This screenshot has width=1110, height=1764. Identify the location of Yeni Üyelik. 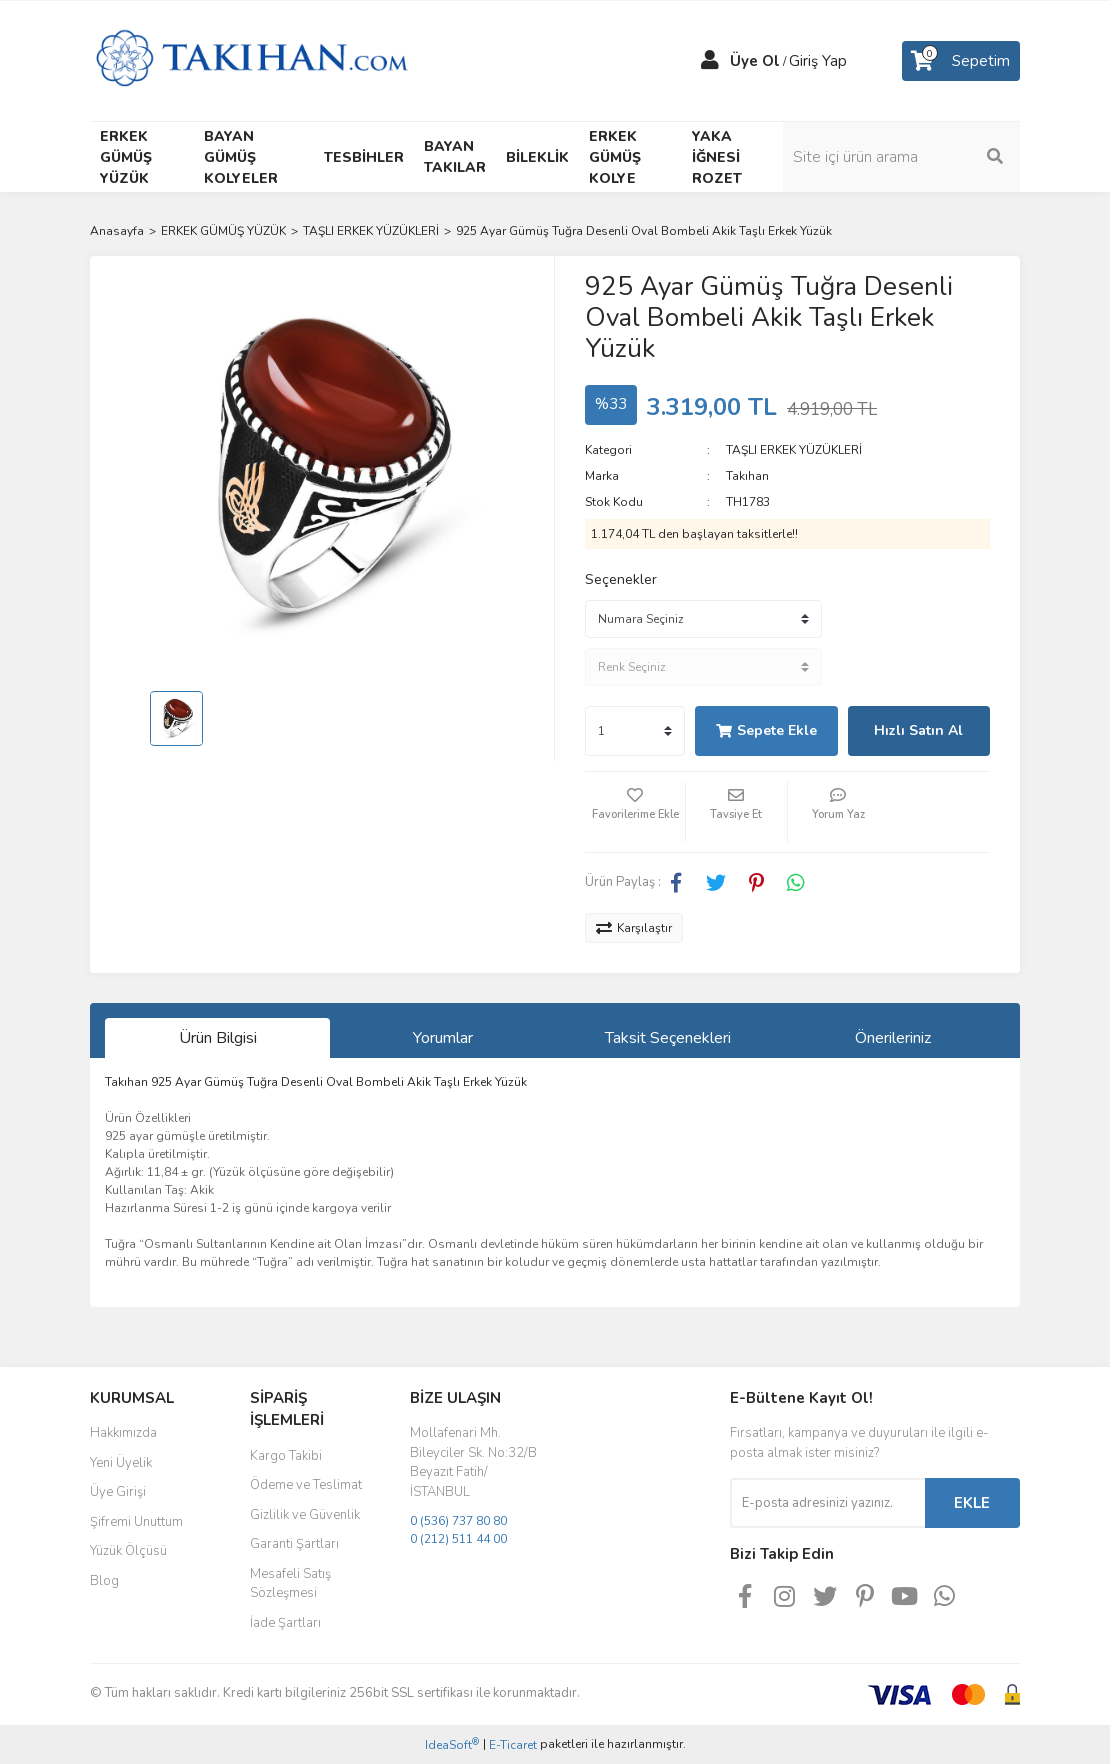
(121, 1463).